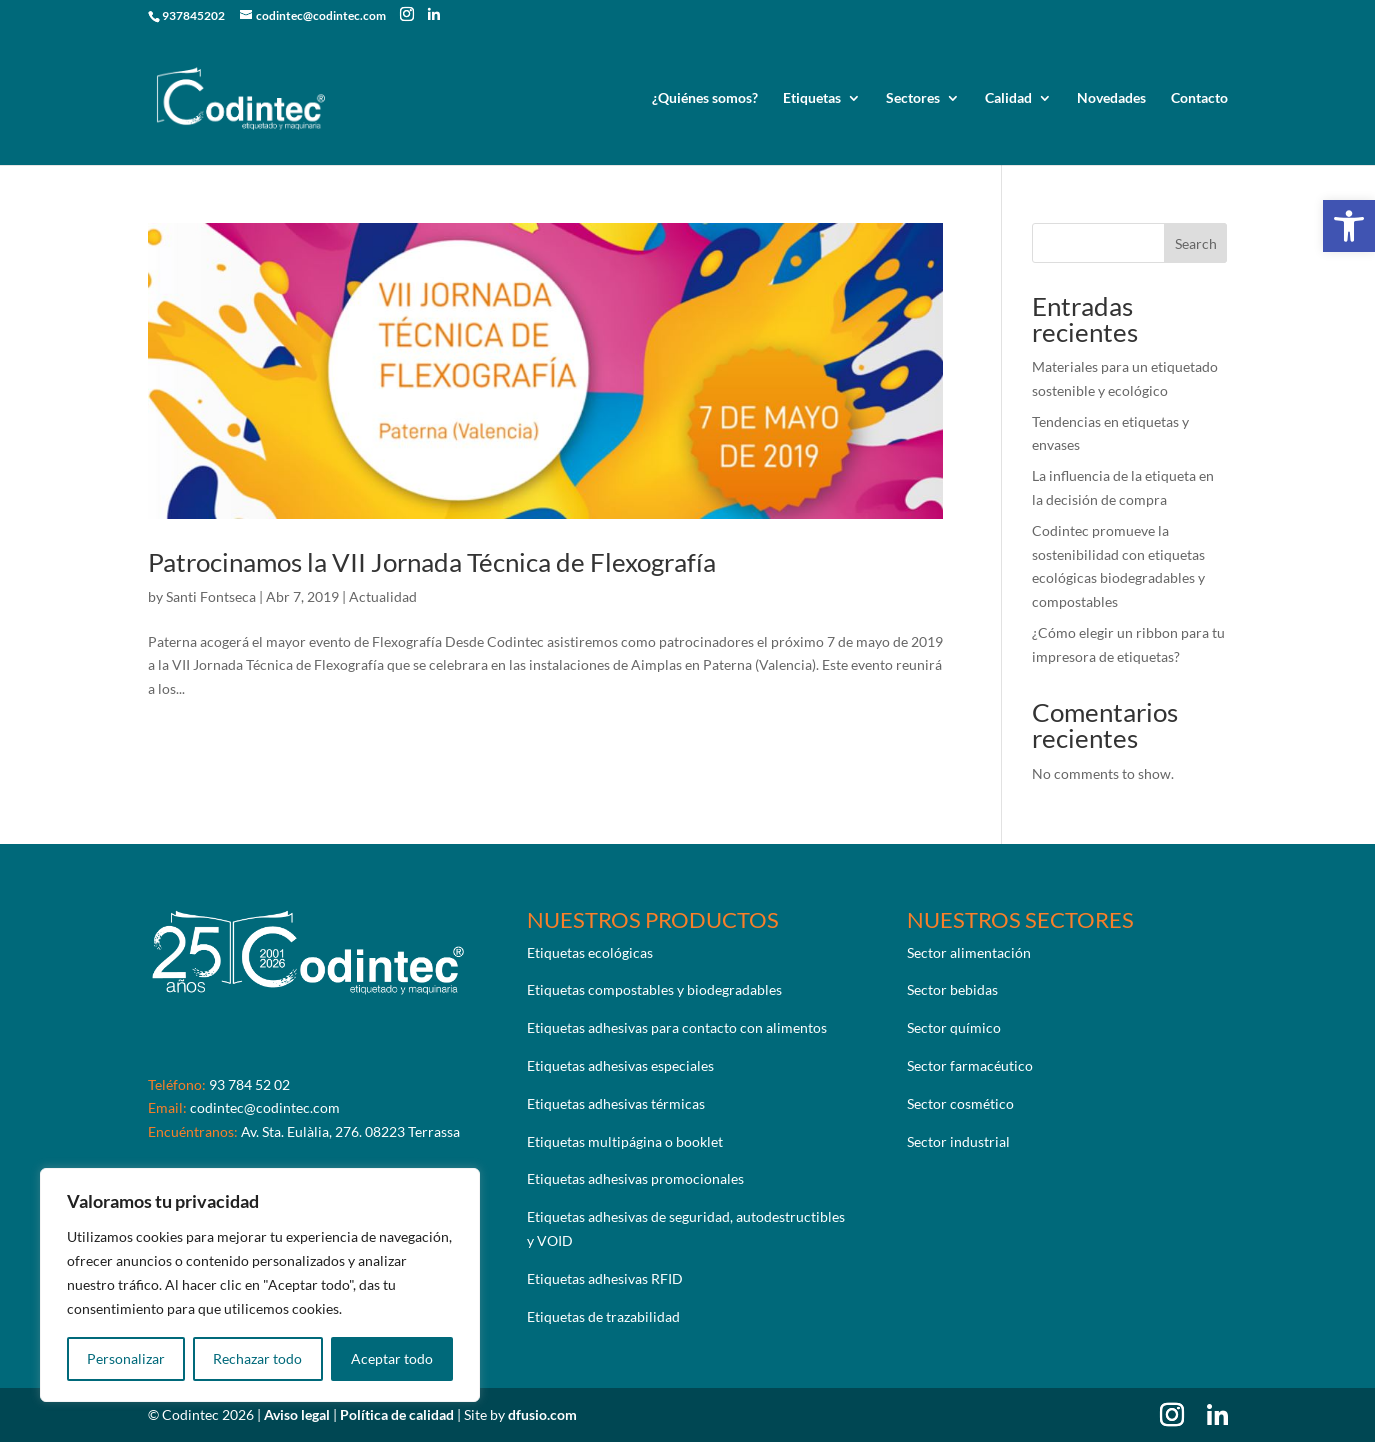 This screenshot has height=1442, width=1375. Describe the element at coordinates (298, 1414) in the screenshot. I see `Aviso legal [link]` at that location.